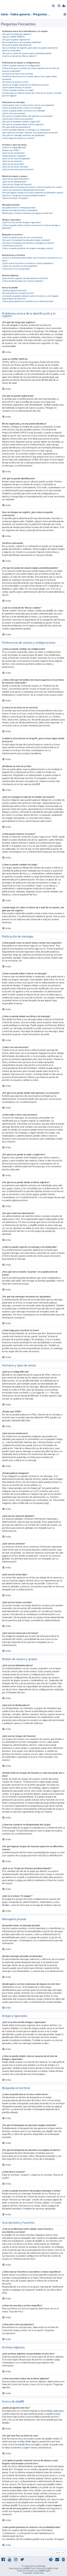  Describe the element at coordinates (28, 301) in the screenshot. I see `¿Cómo puedo ponerme en contacto con un Administrador?` at that location.